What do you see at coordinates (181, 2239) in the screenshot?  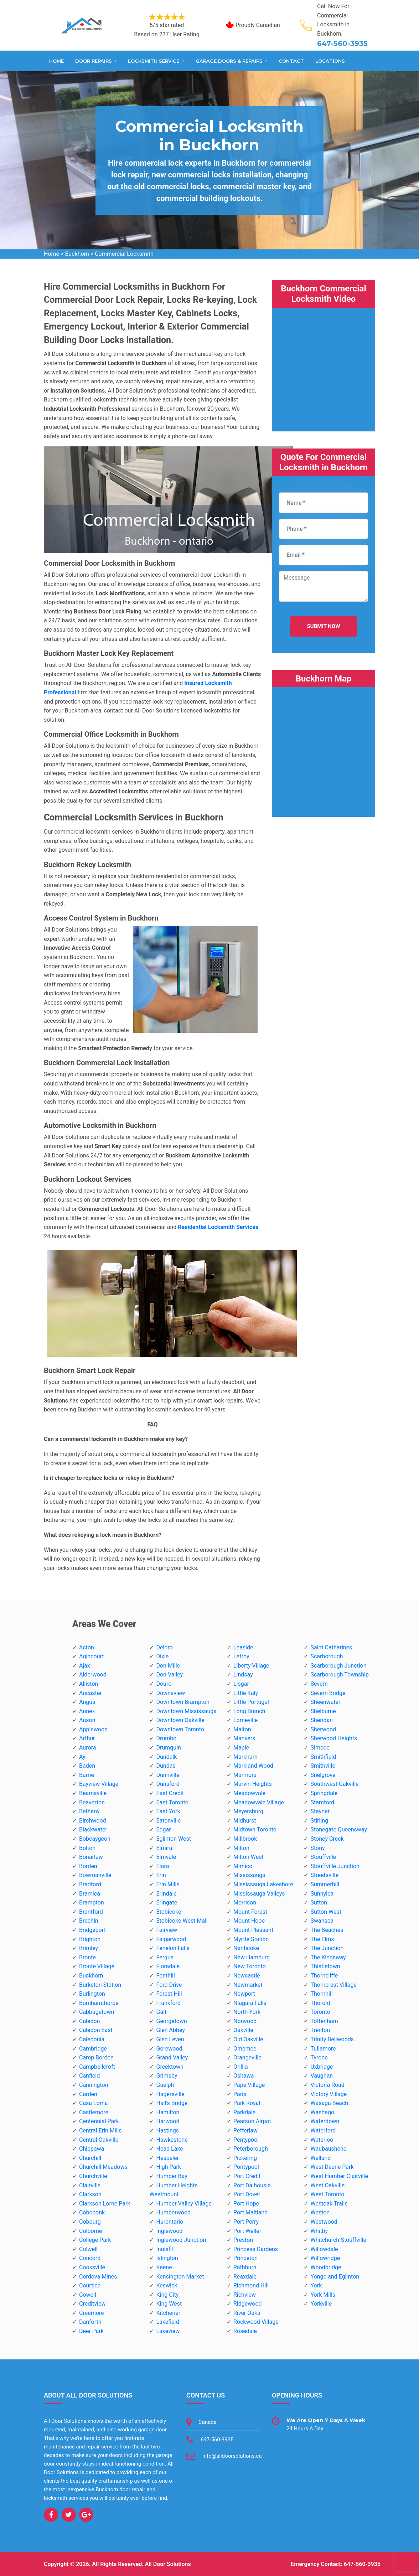 I see `Inglewood Junction` at bounding box center [181, 2239].